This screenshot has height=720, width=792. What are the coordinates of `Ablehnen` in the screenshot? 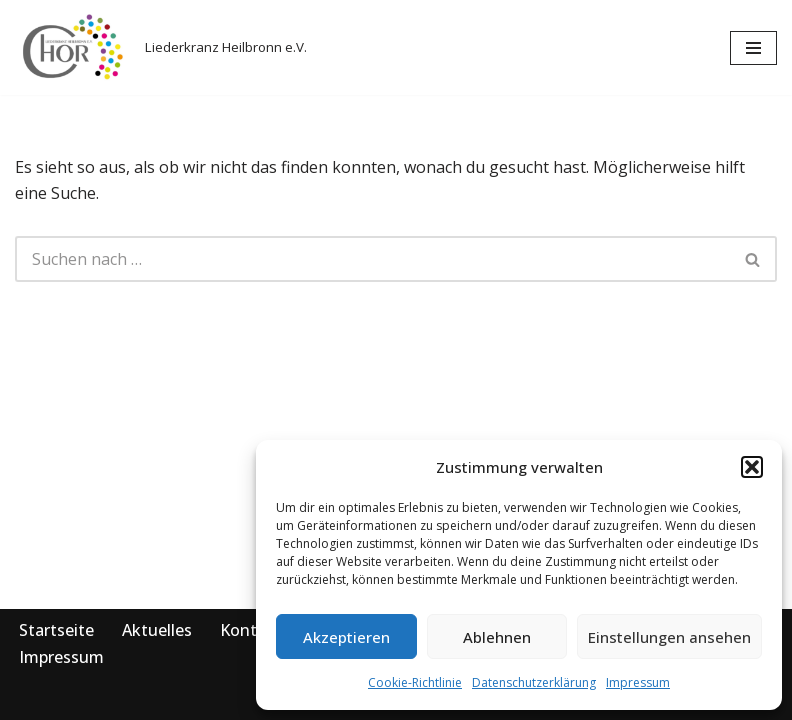 It's located at (497, 637).